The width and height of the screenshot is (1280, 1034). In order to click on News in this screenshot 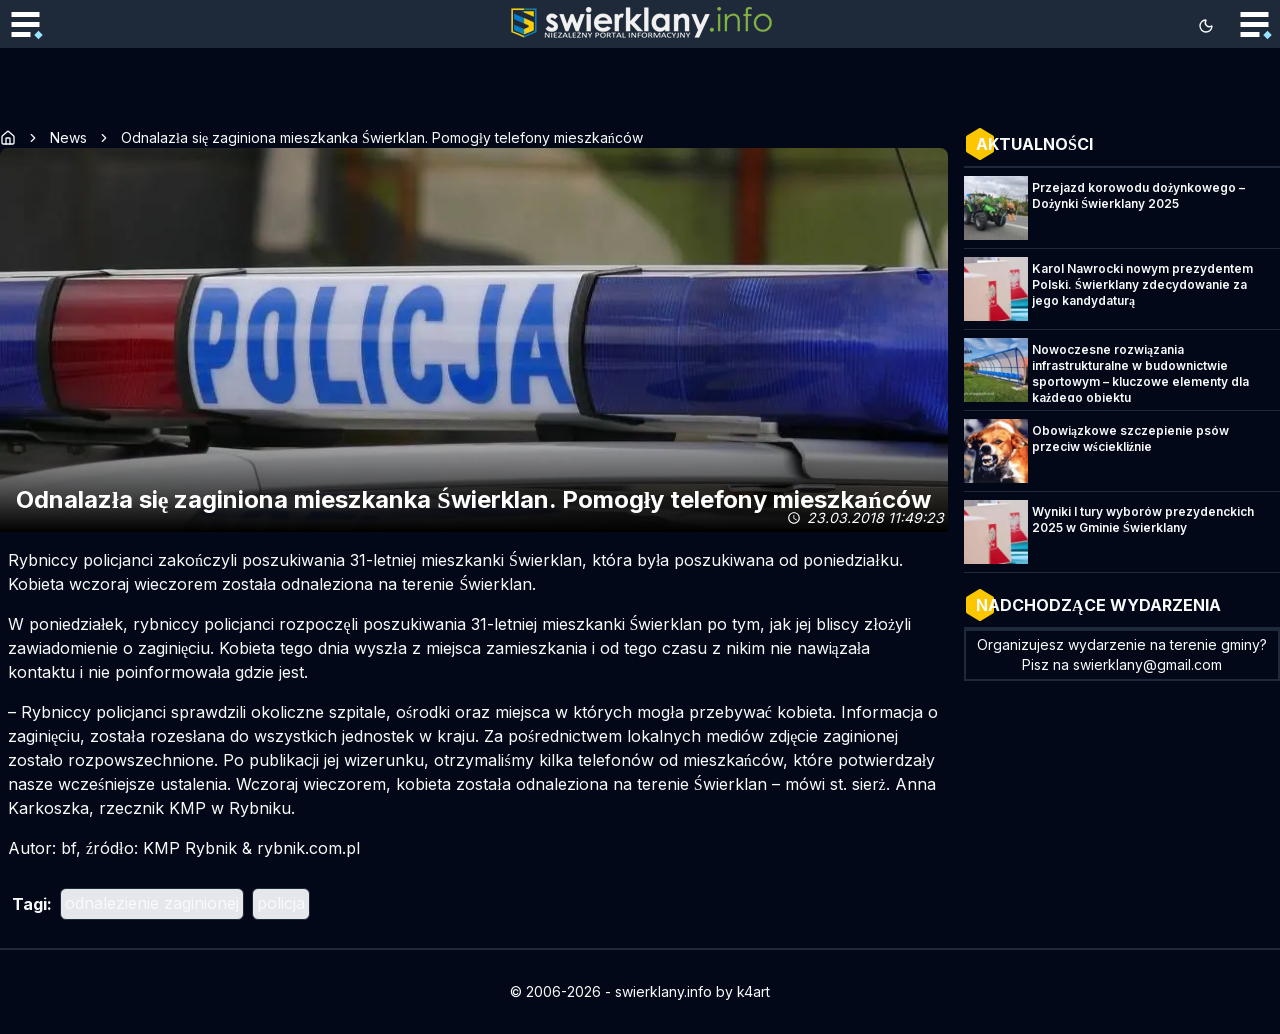, I will do `click(68, 137)`.